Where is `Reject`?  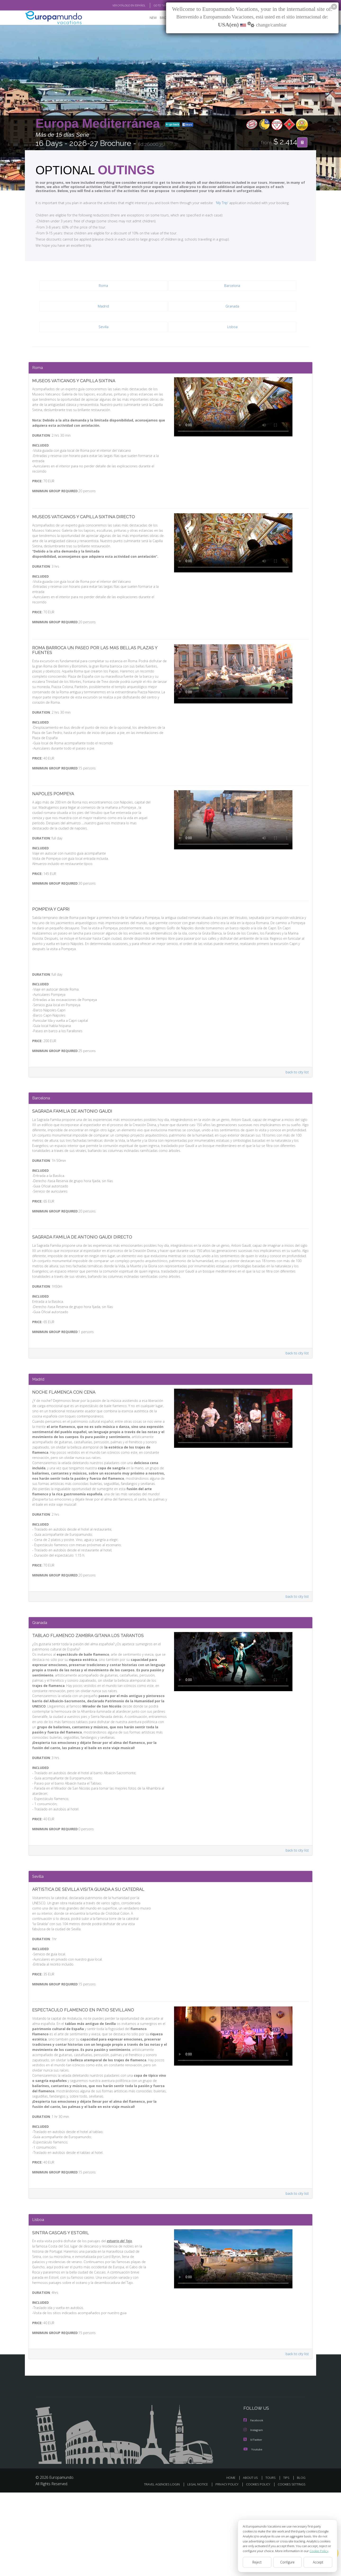 Reject is located at coordinates (257, 2562).